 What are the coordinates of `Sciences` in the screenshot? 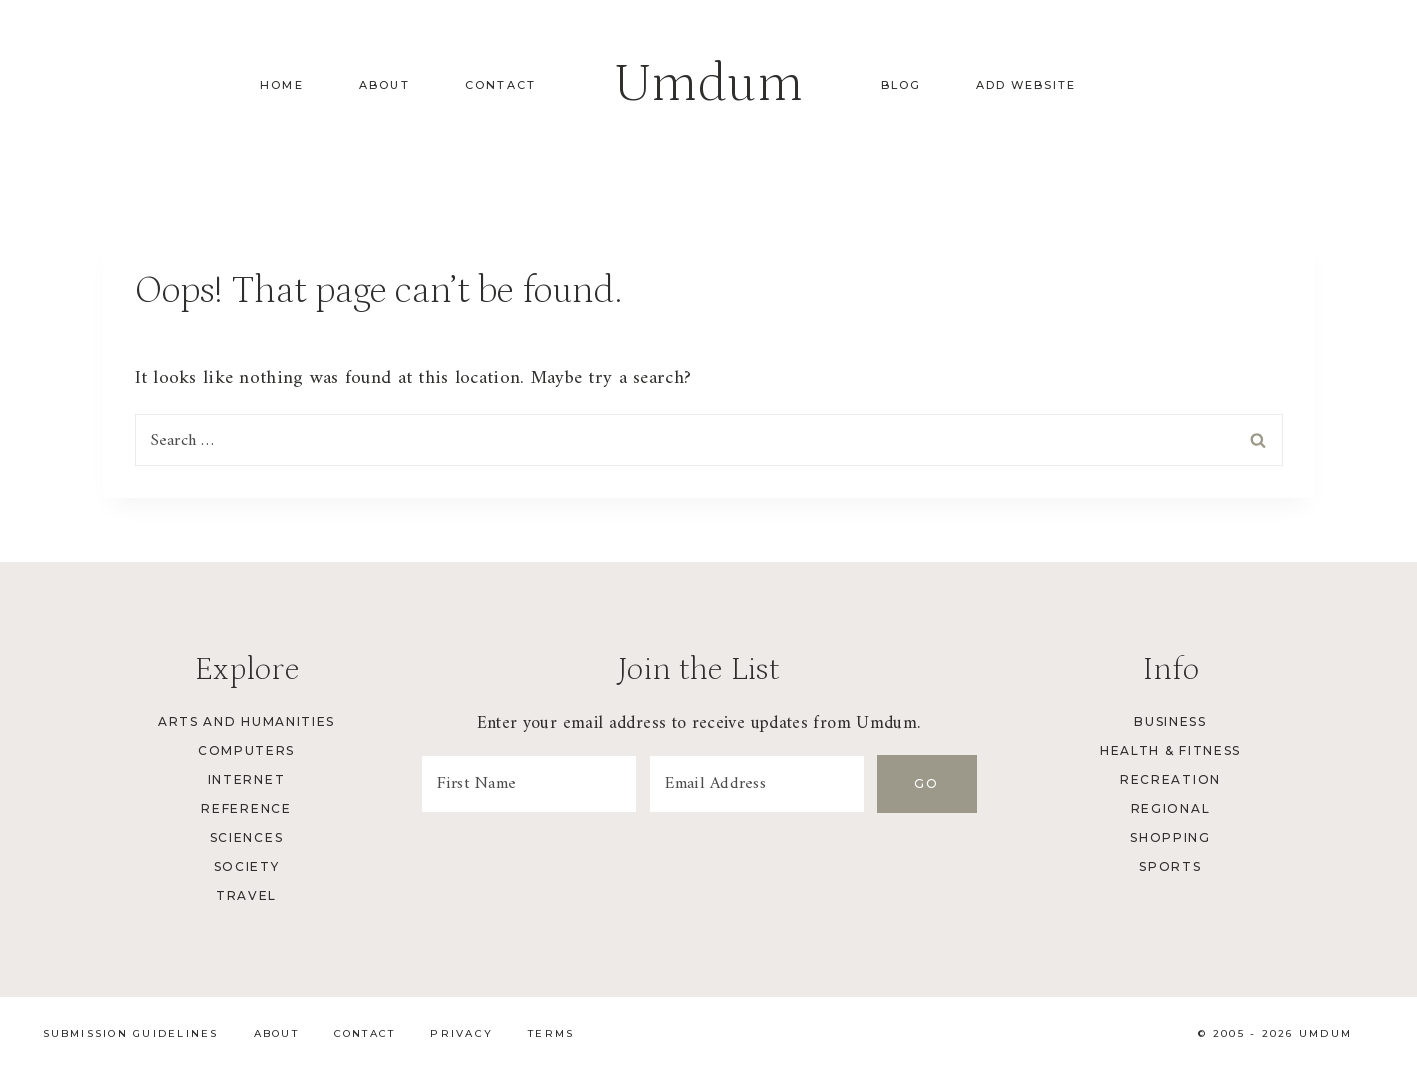 It's located at (246, 837).